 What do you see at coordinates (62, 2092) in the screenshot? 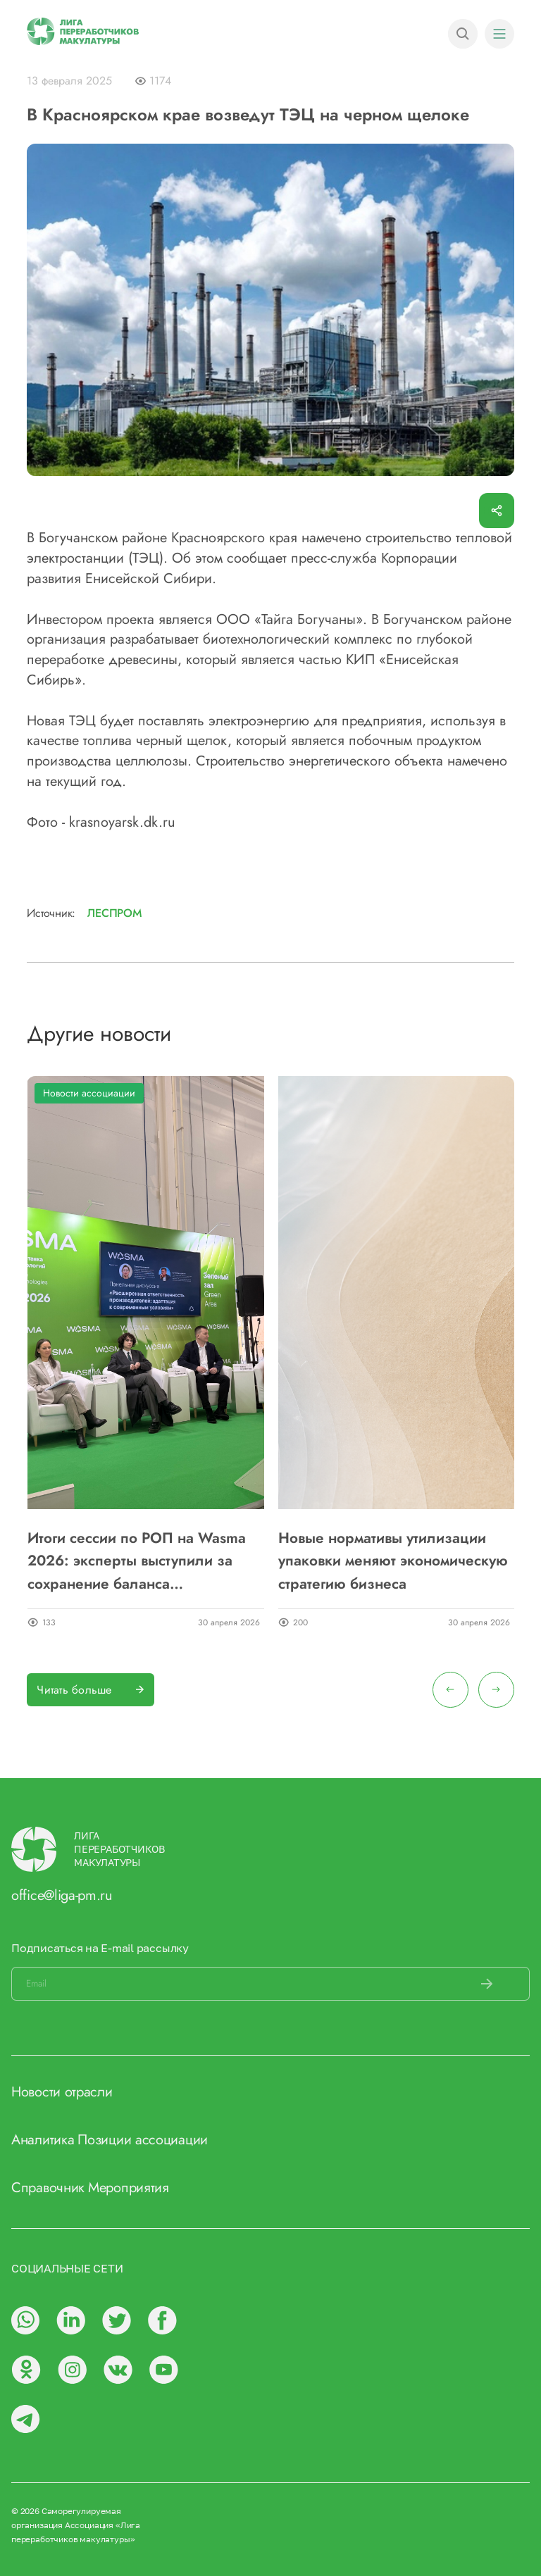
I see `Новости отрасли` at bounding box center [62, 2092].